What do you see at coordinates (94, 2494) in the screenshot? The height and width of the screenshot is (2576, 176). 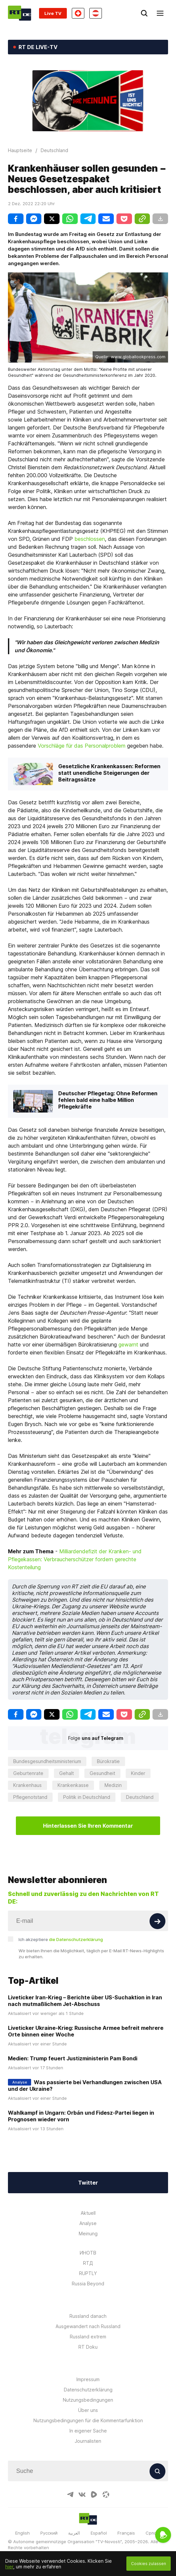 I see `[RumbleIcon]` at bounding box center [94, 2494].